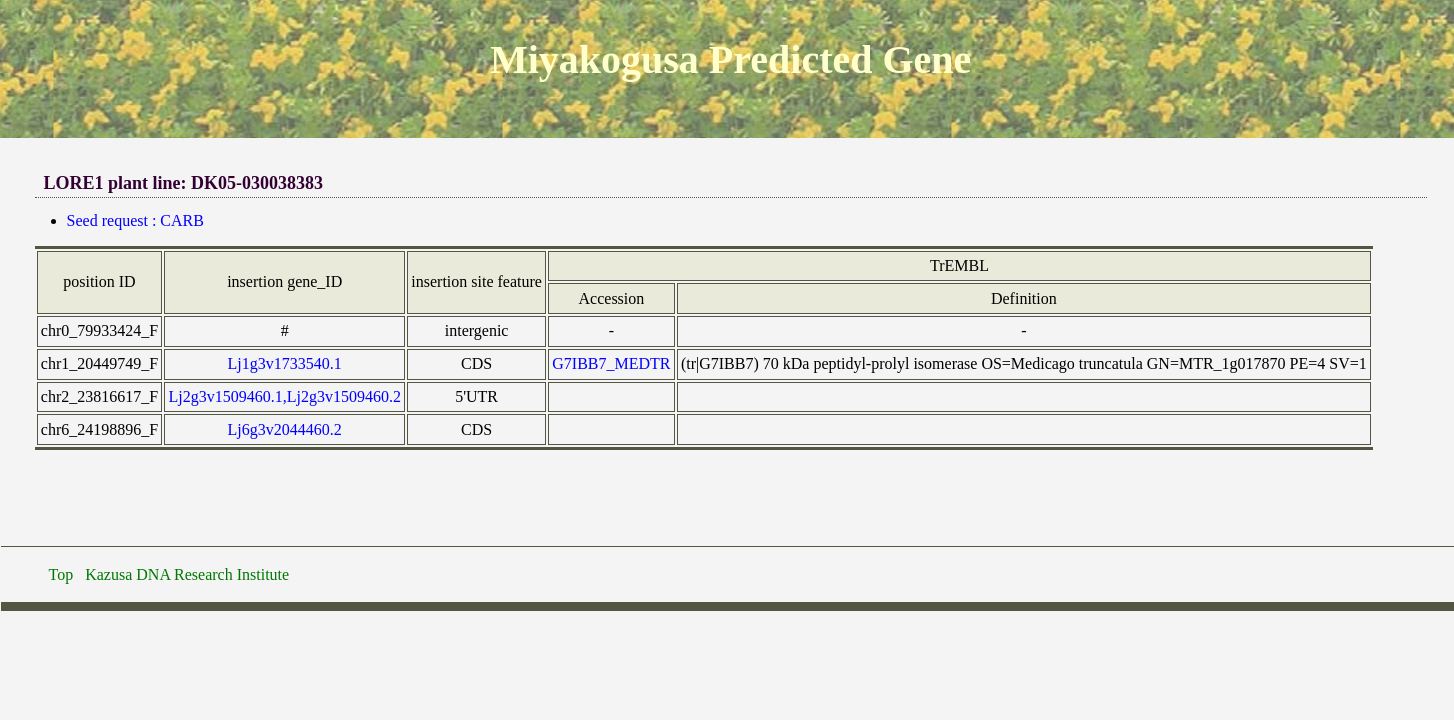  What do you see at coordinates (611, 363) in the screenshot?
I see `G7IBB7_MEDTR` at bounding box center [611, 363].